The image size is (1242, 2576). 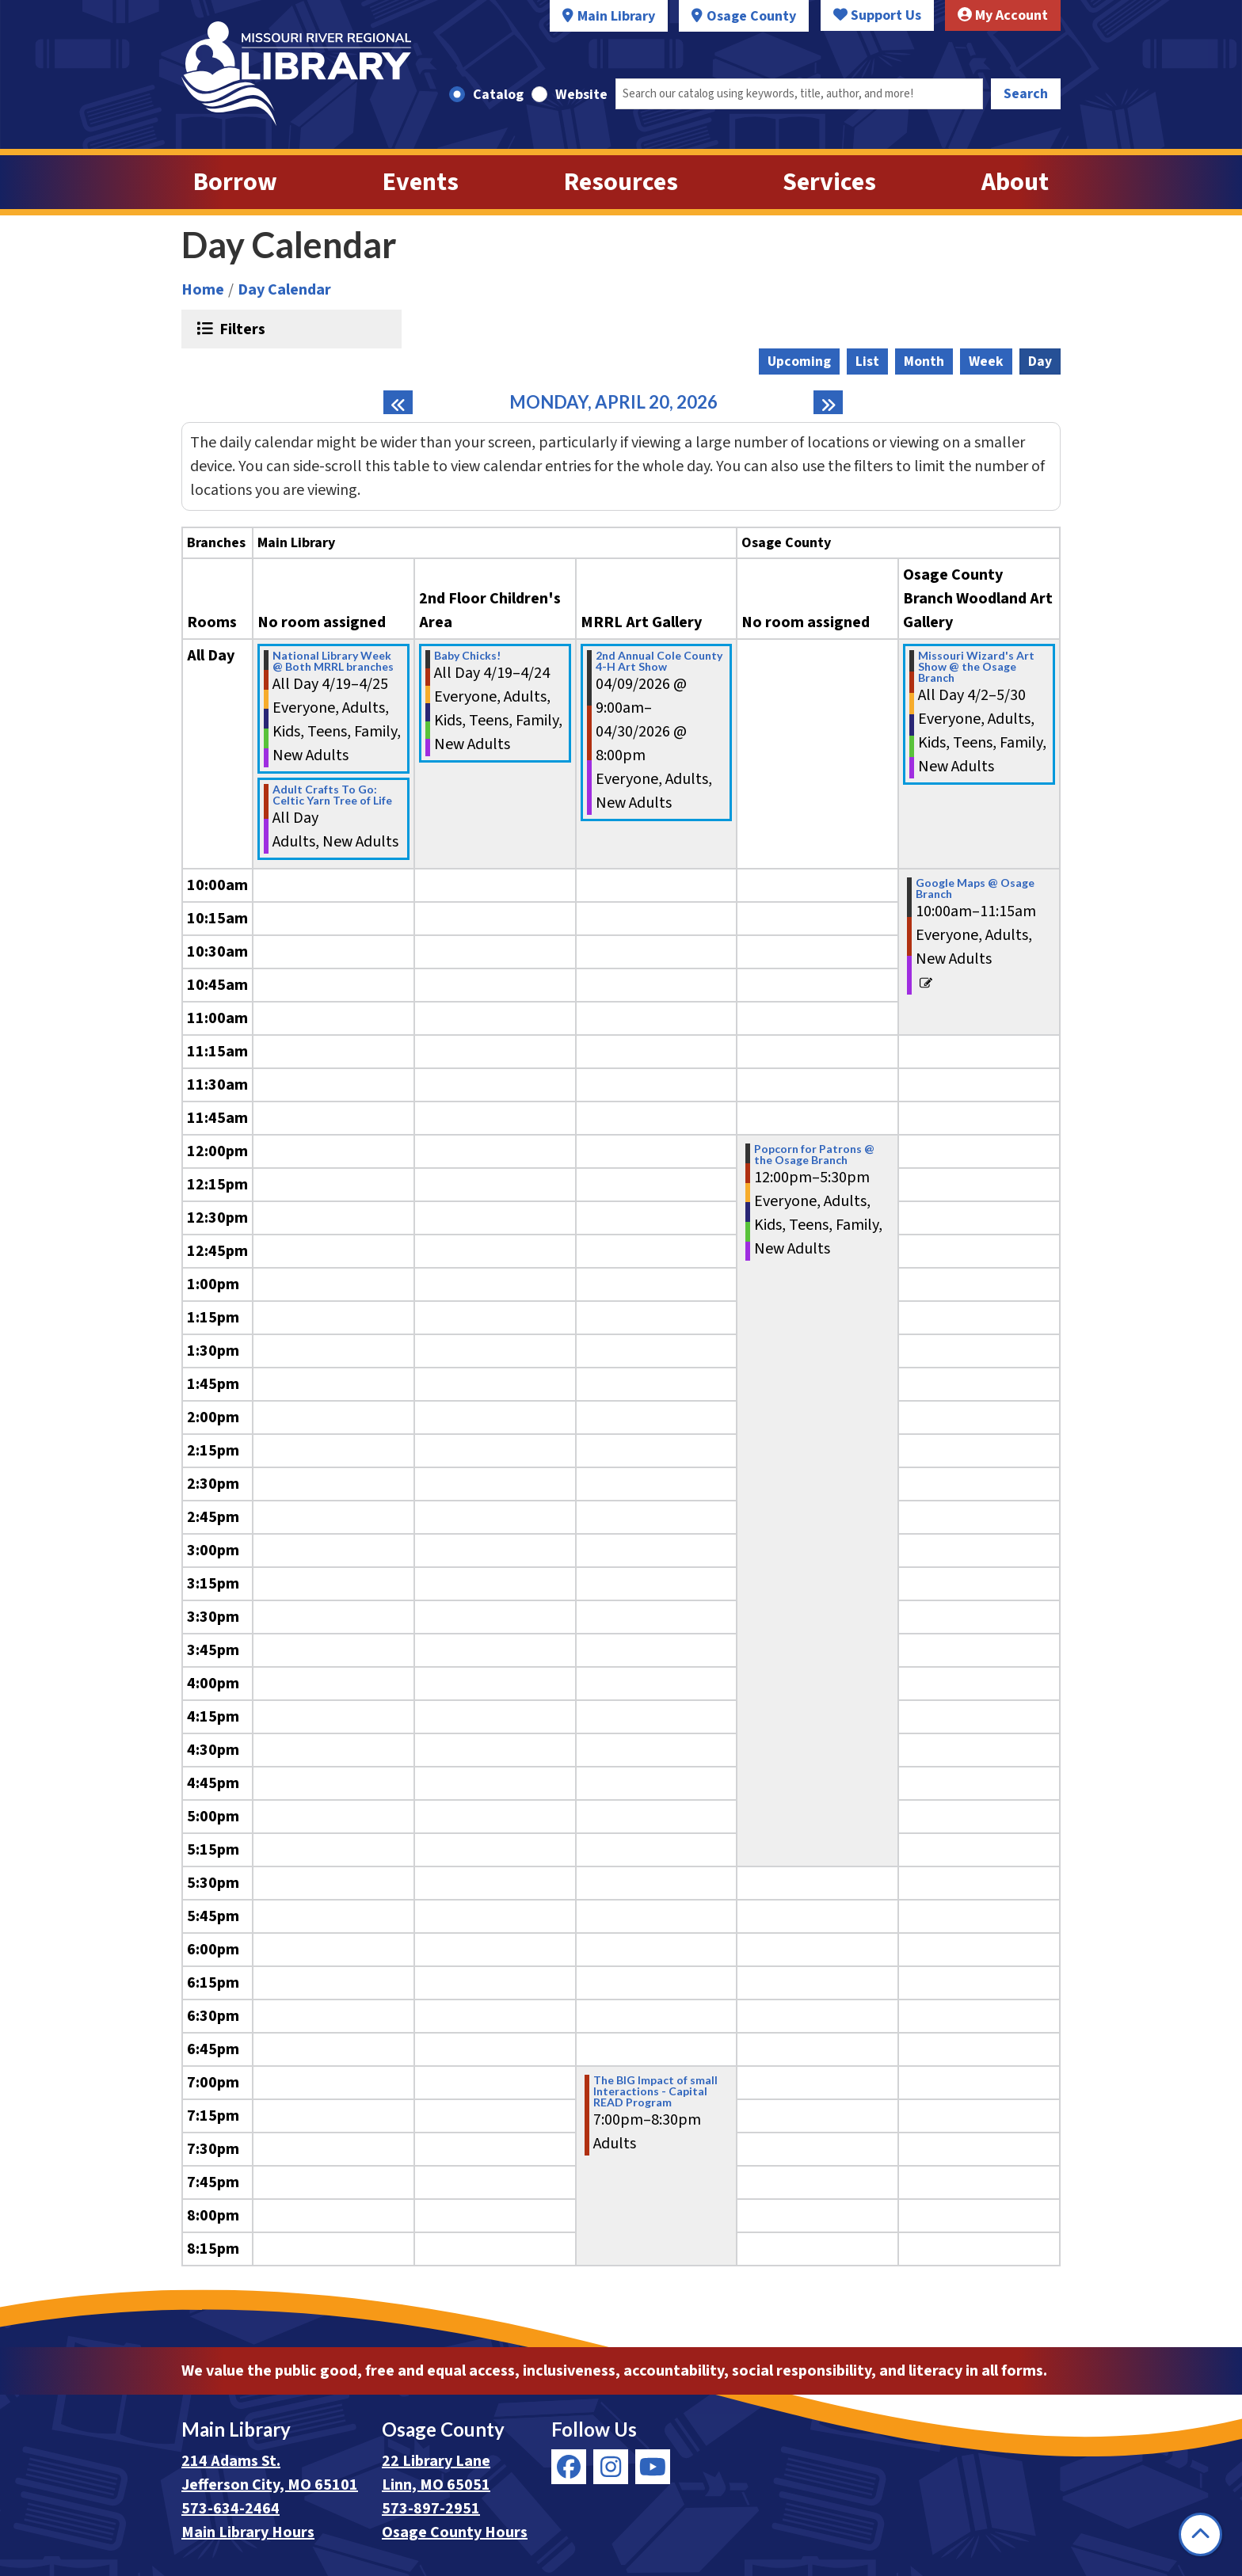 What do you see at coordinates (986, 361) in the screenshot?
I see `Week` at bounding box center [986, 361].